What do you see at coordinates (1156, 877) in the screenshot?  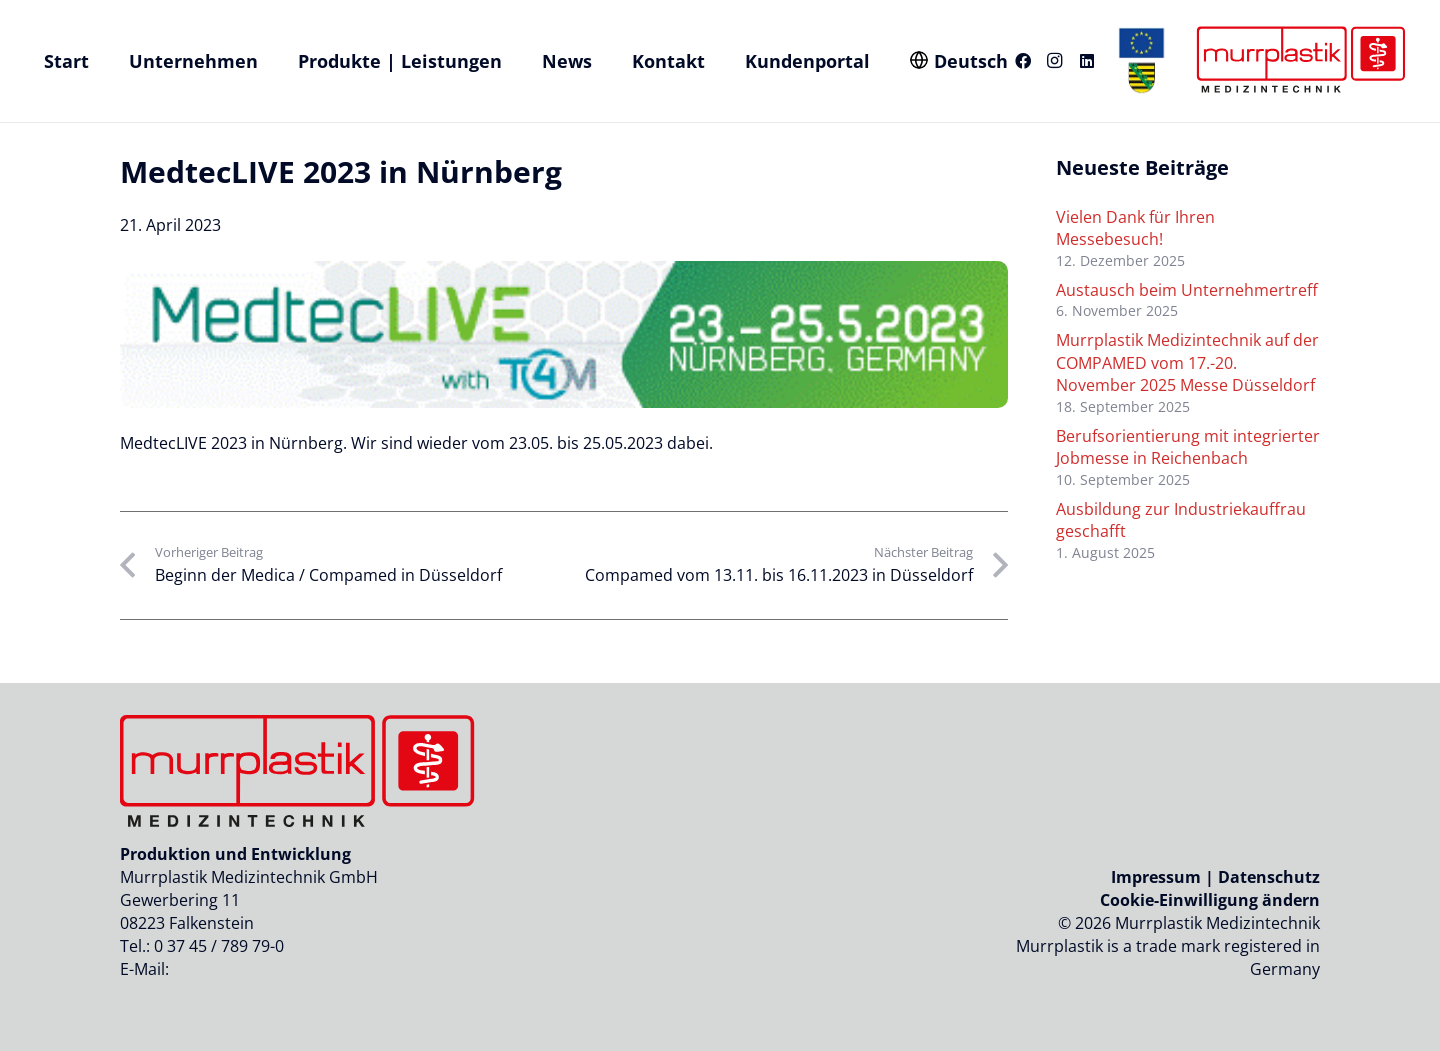 I see `Impressum` at bounding box center [1156, 877].